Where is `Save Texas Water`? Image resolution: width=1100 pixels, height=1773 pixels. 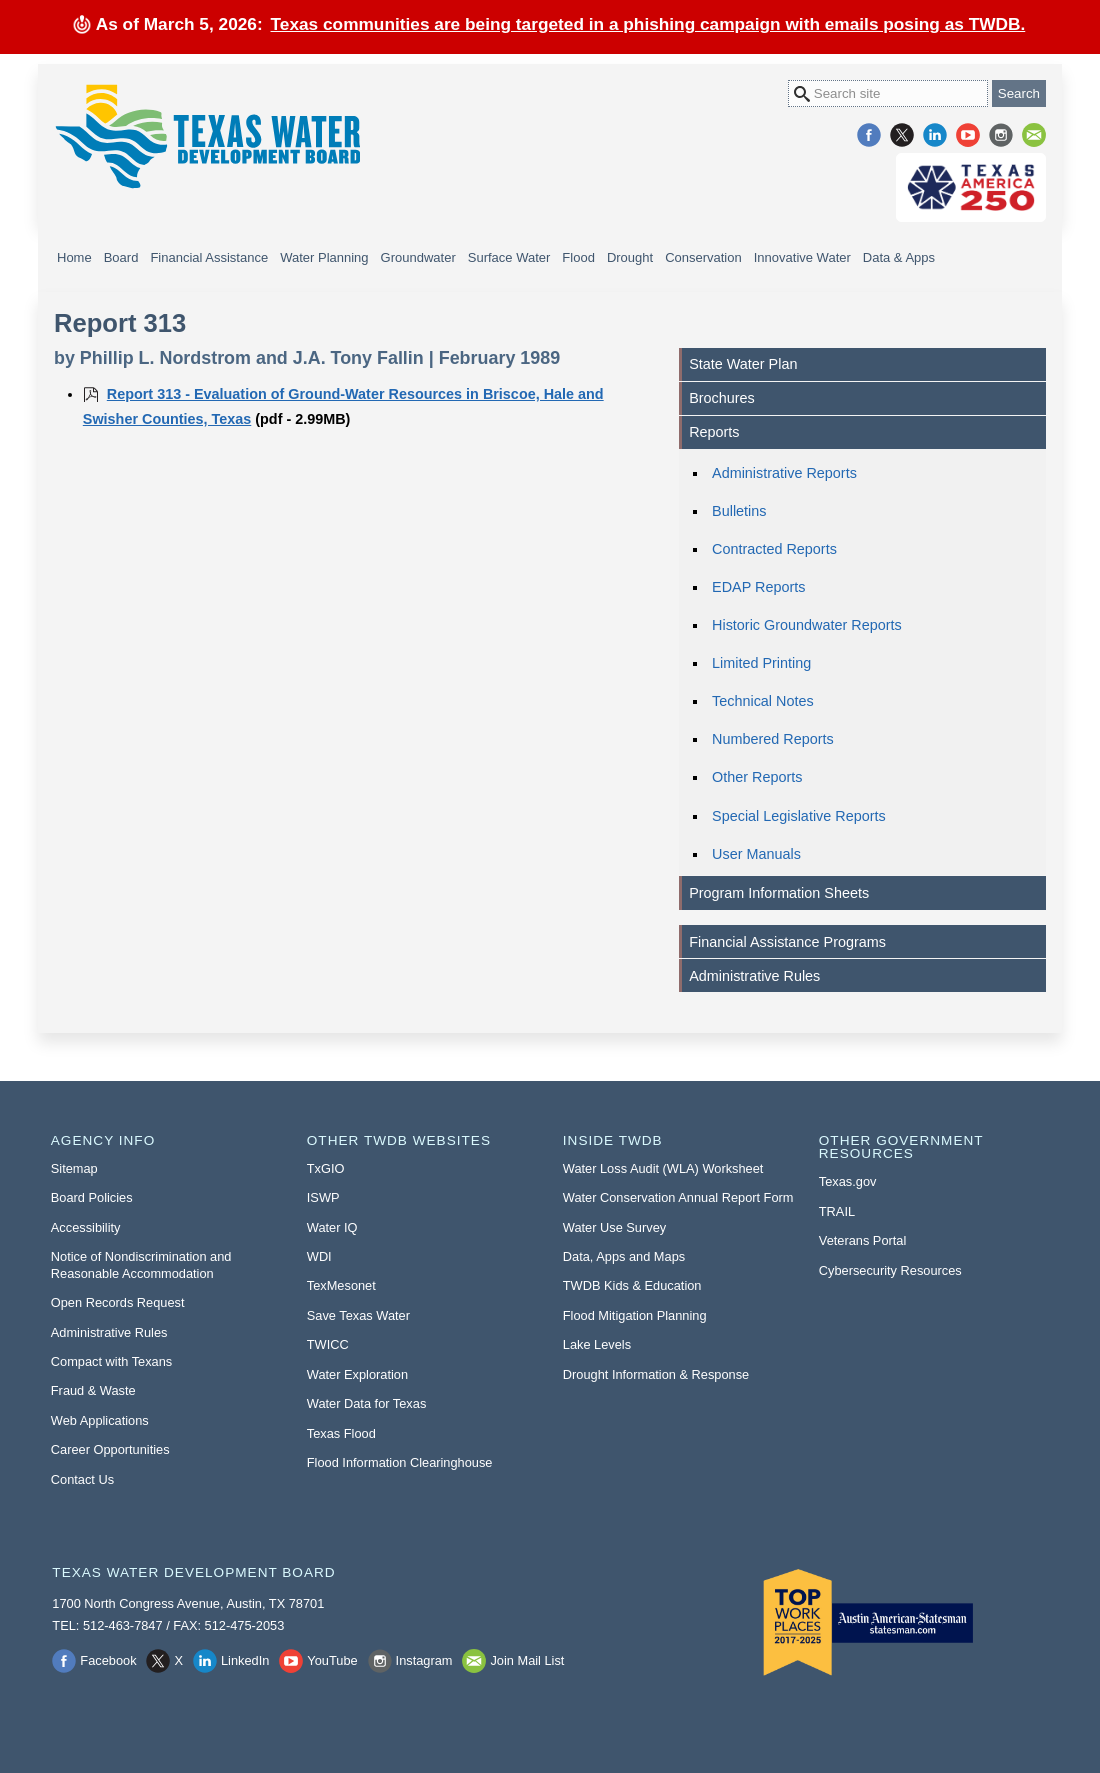 Save Texas Water is located at coordinates (358, 1315).